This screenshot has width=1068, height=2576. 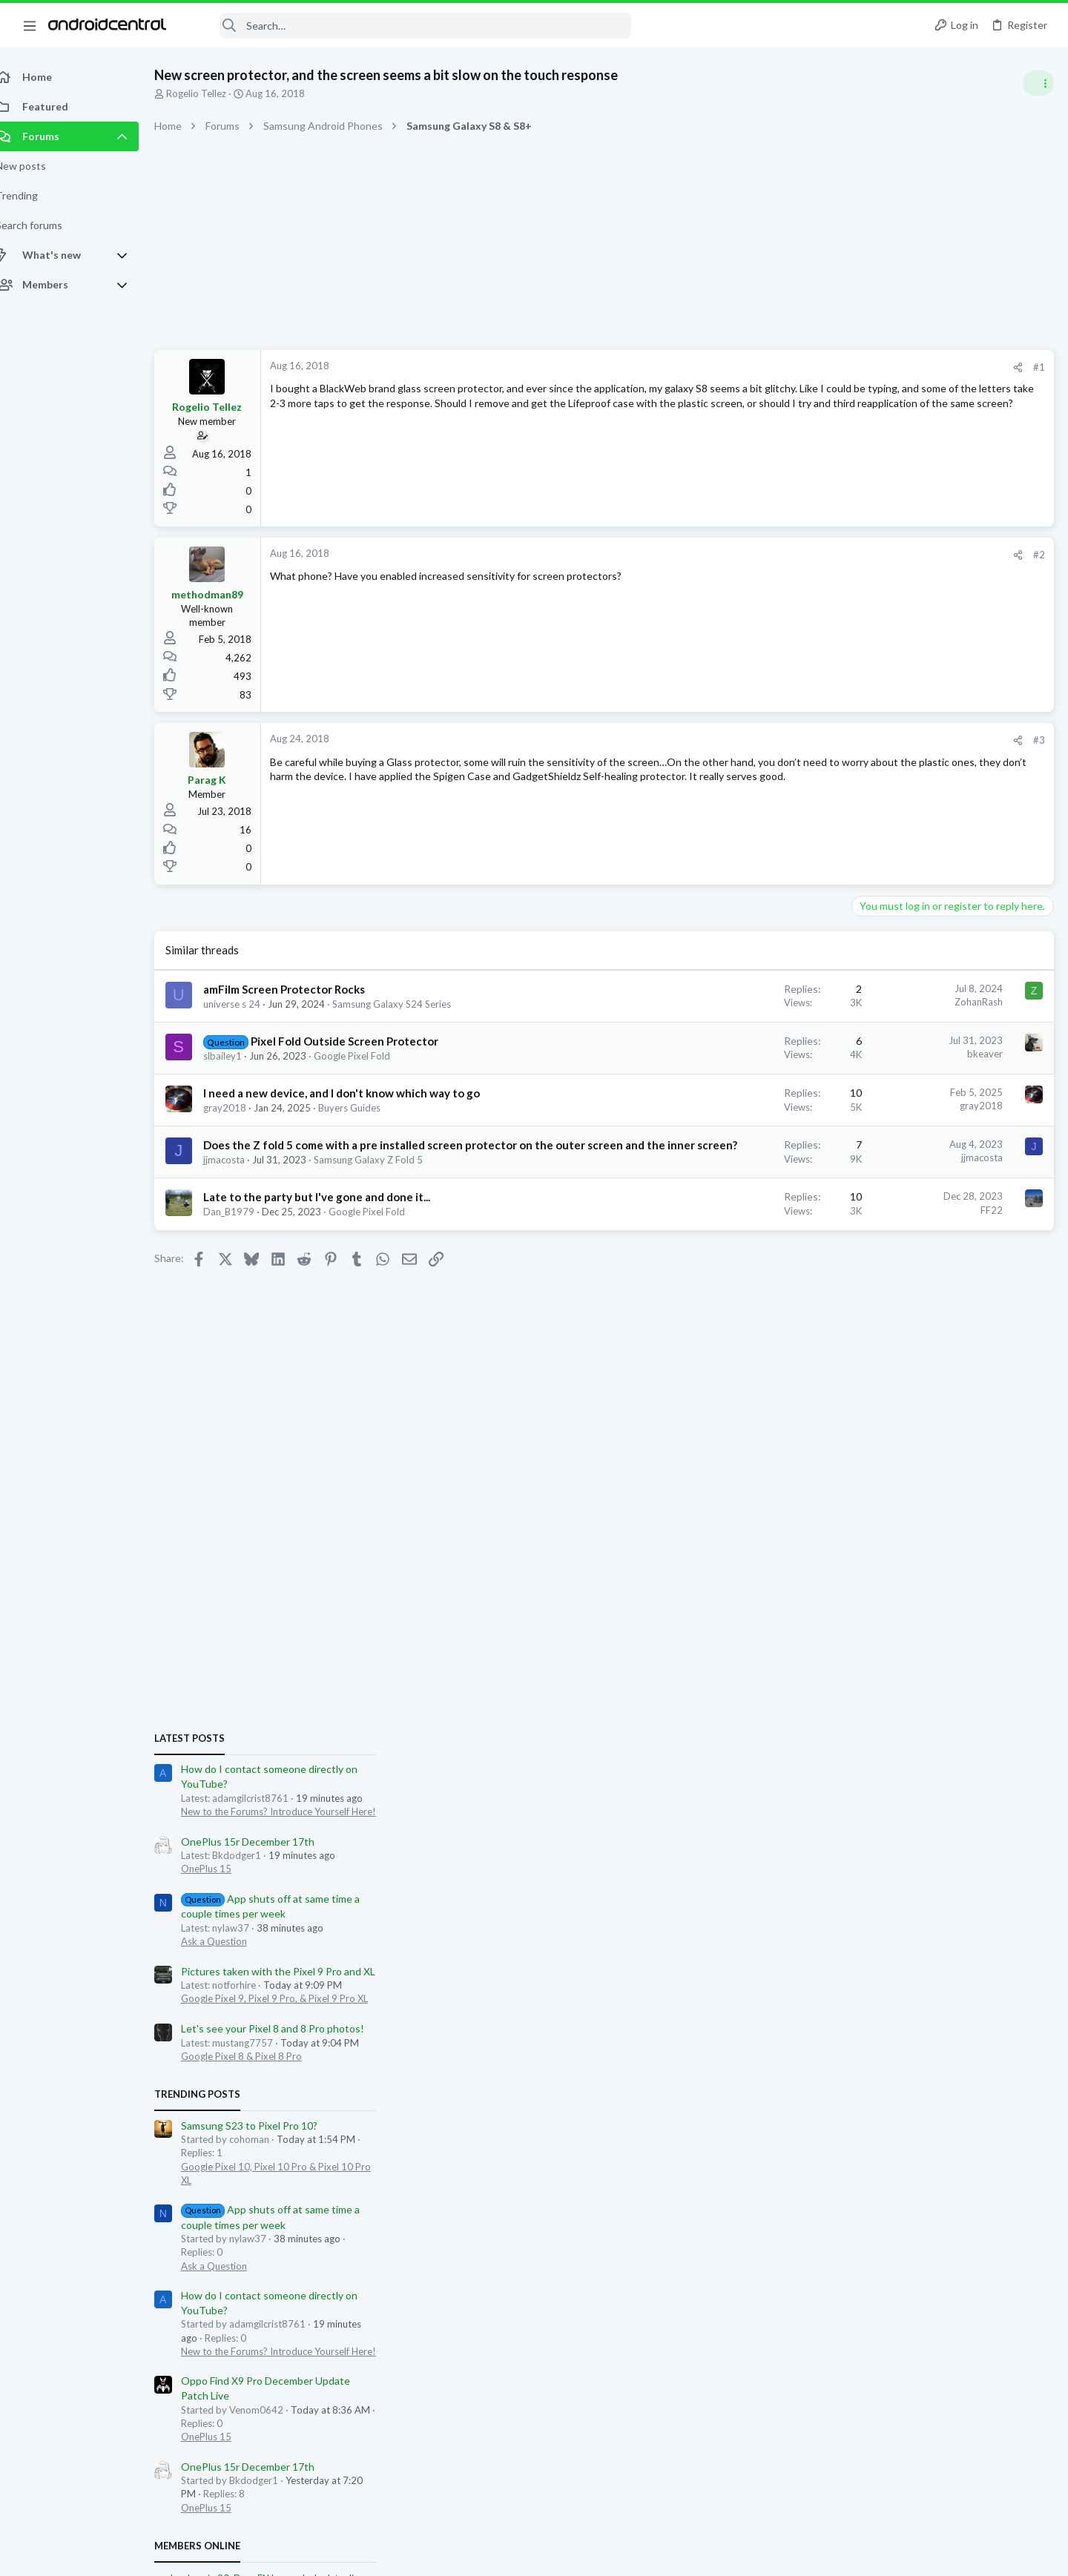 I want to click on Members online, so click(x=874, y=1610).